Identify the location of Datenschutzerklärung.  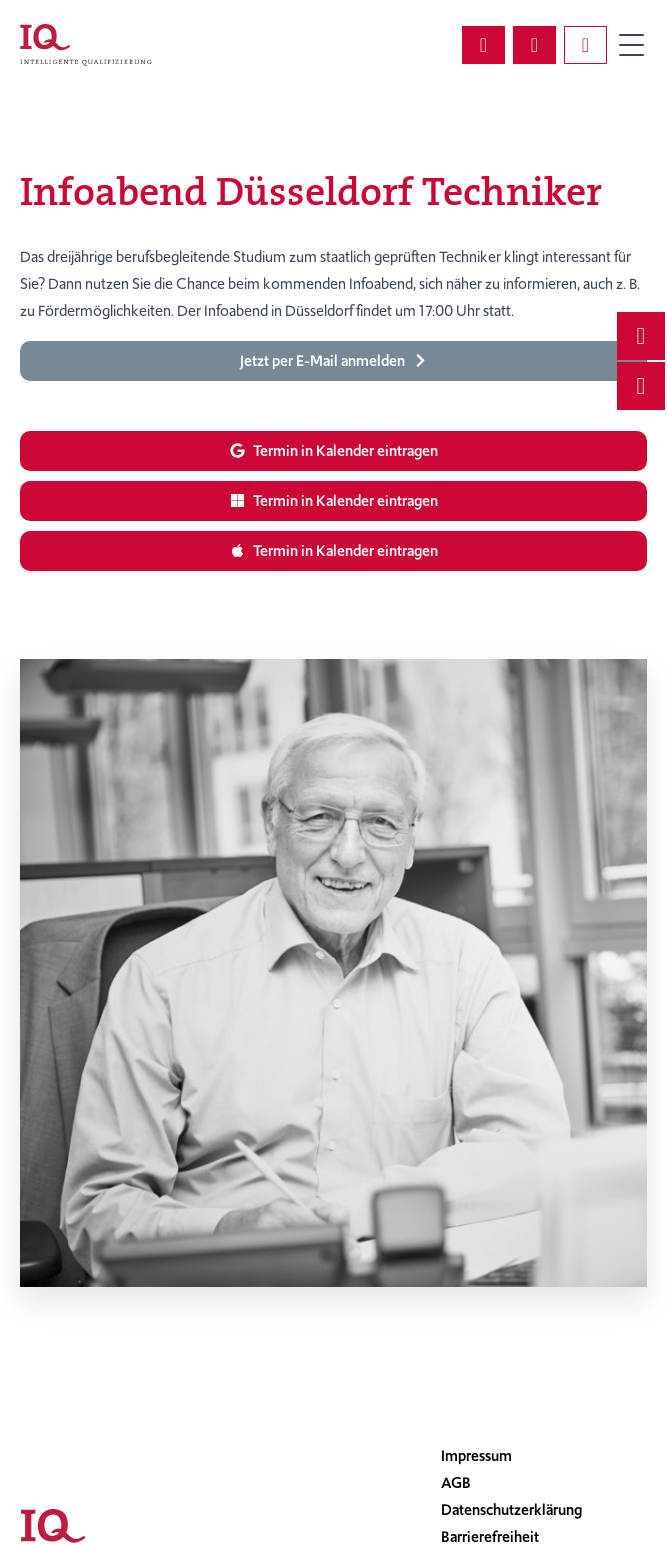
(511, 1510).